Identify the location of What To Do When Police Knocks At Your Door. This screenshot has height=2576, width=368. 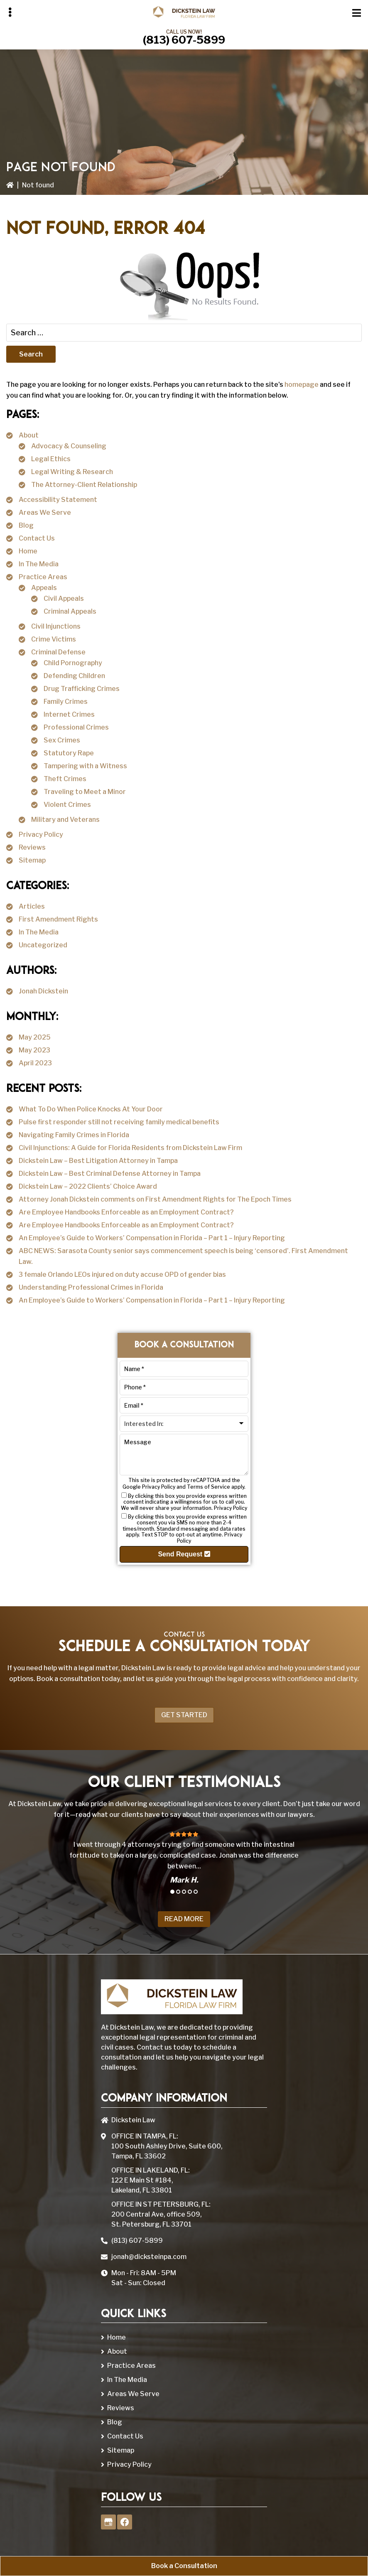
(91, 1109).